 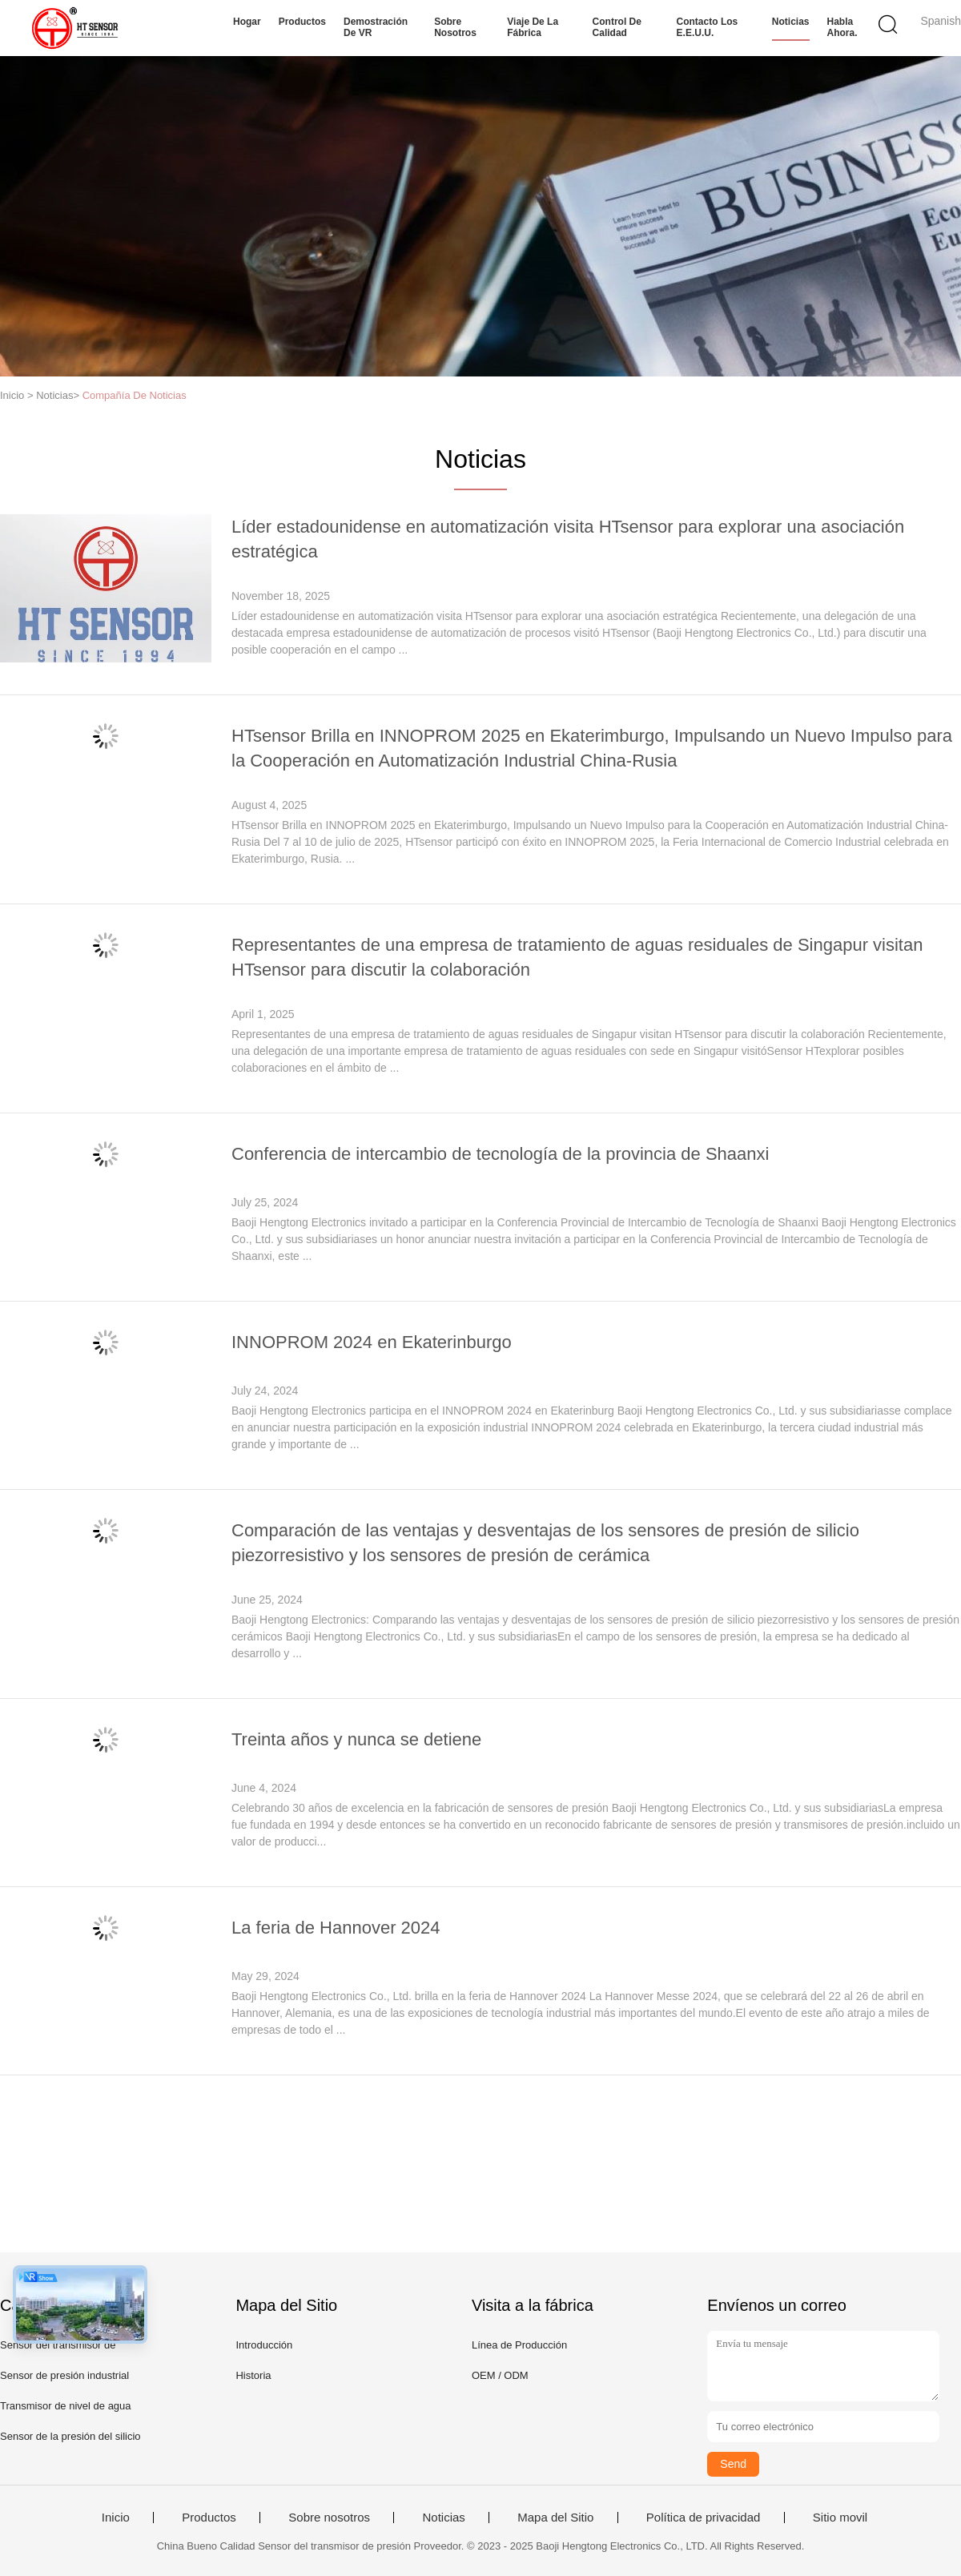 I want to click on Noticias, so click(x=791, y=21).